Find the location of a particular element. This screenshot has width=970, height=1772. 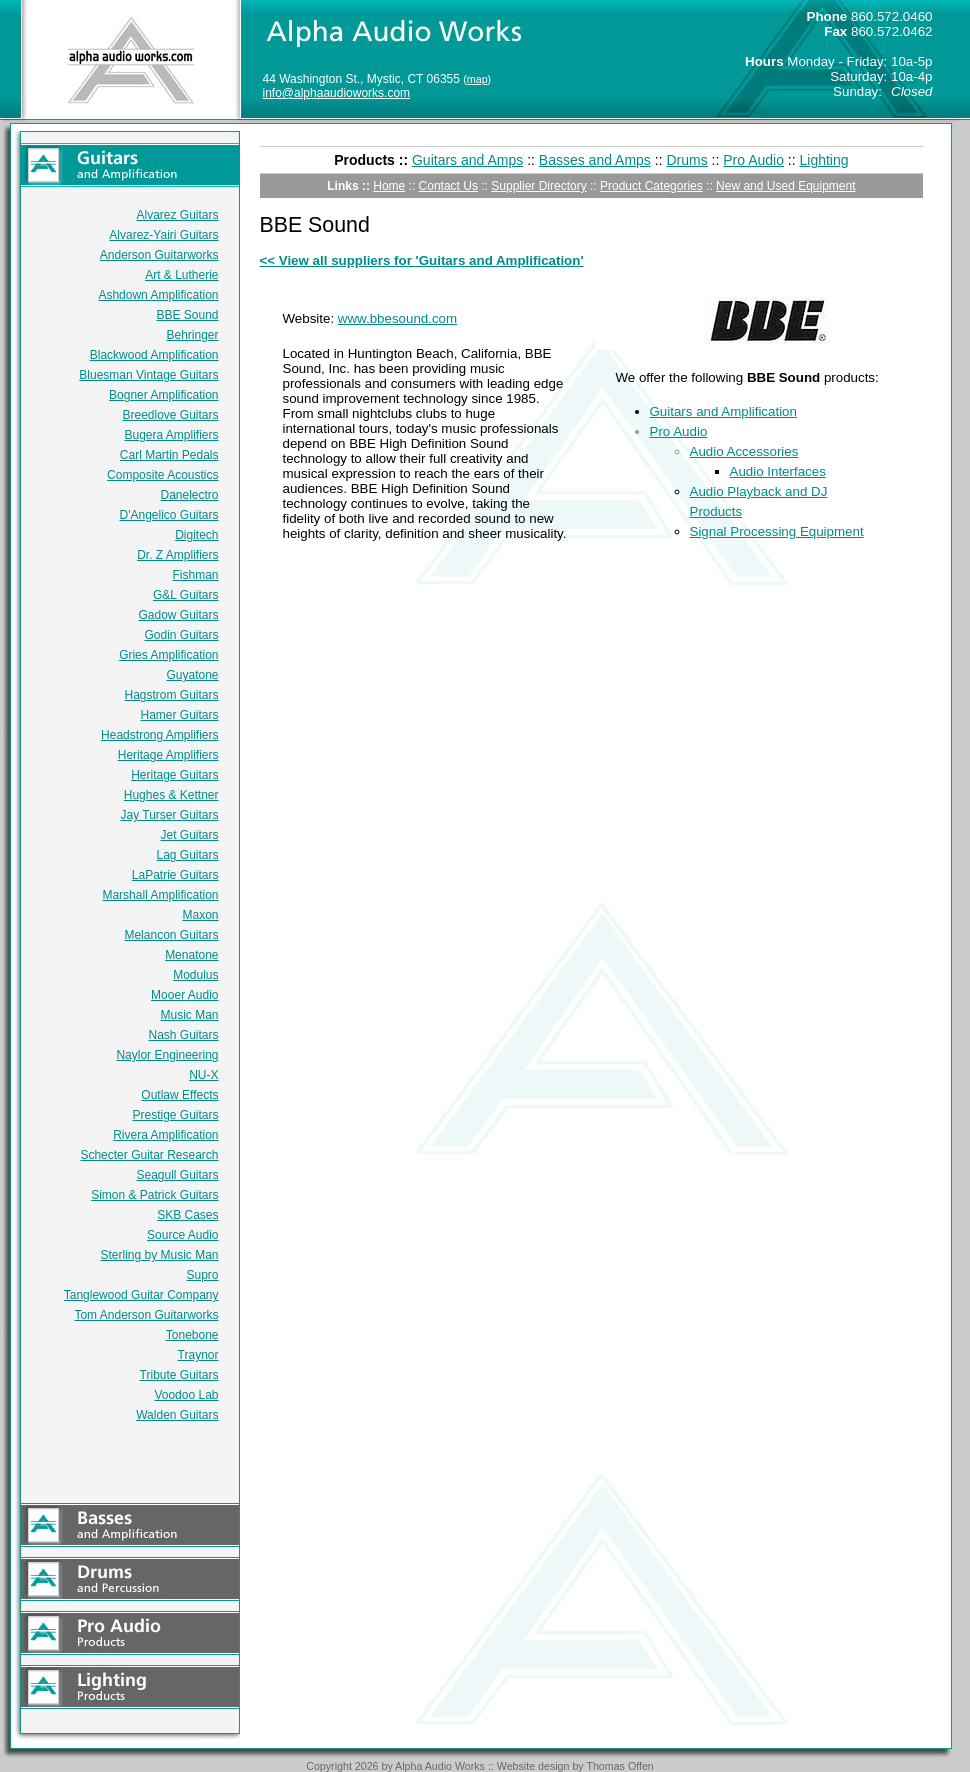

Naylor Engineering is located at coordinates (167, 1055).